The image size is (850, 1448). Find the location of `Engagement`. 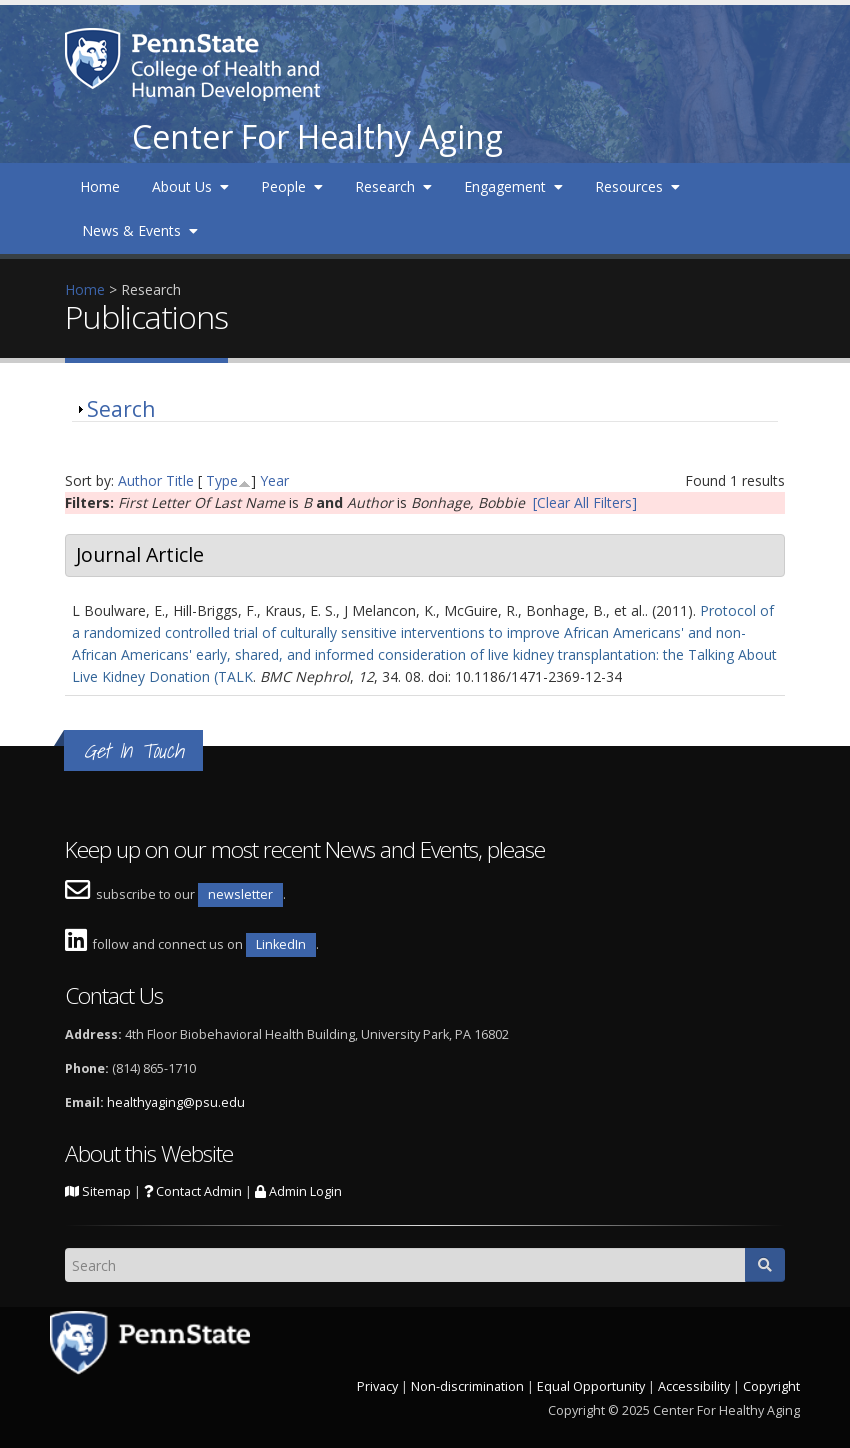

Engagement is located at coordinates (513, 186).